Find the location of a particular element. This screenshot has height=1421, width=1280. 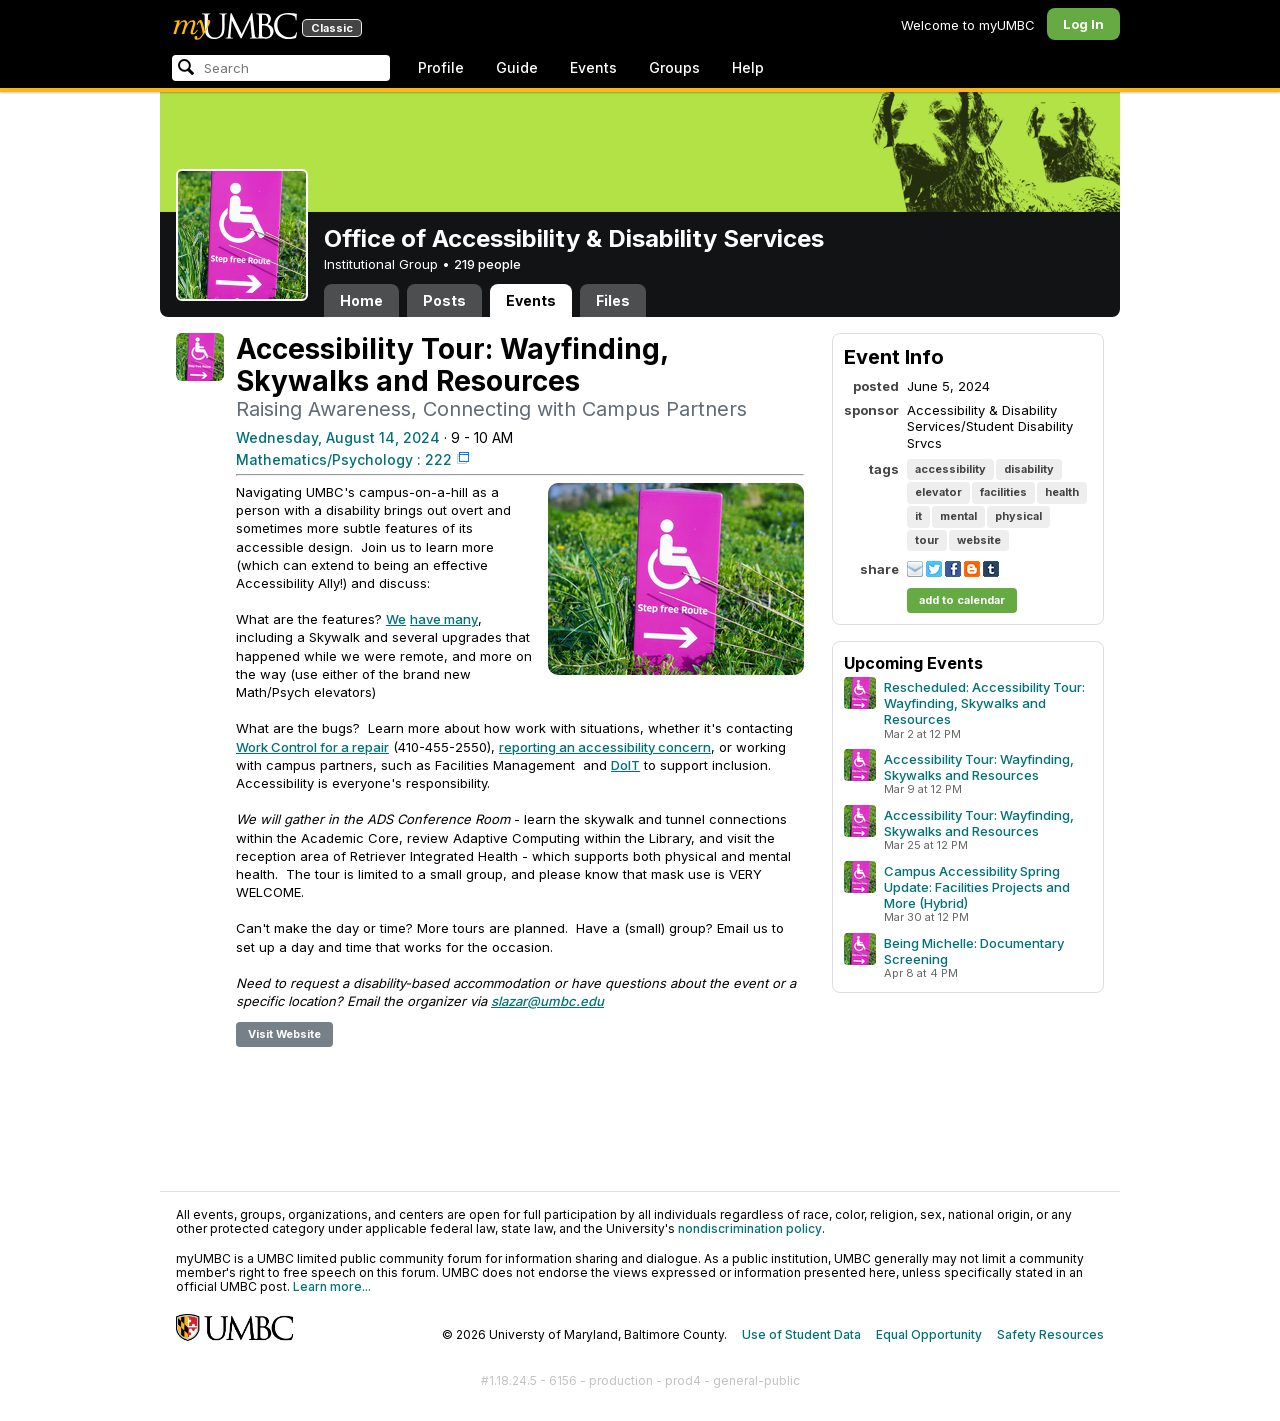

Accessibility Tour: Wayfinding, Skywalks and Resources is located at coordinates (979, 767).